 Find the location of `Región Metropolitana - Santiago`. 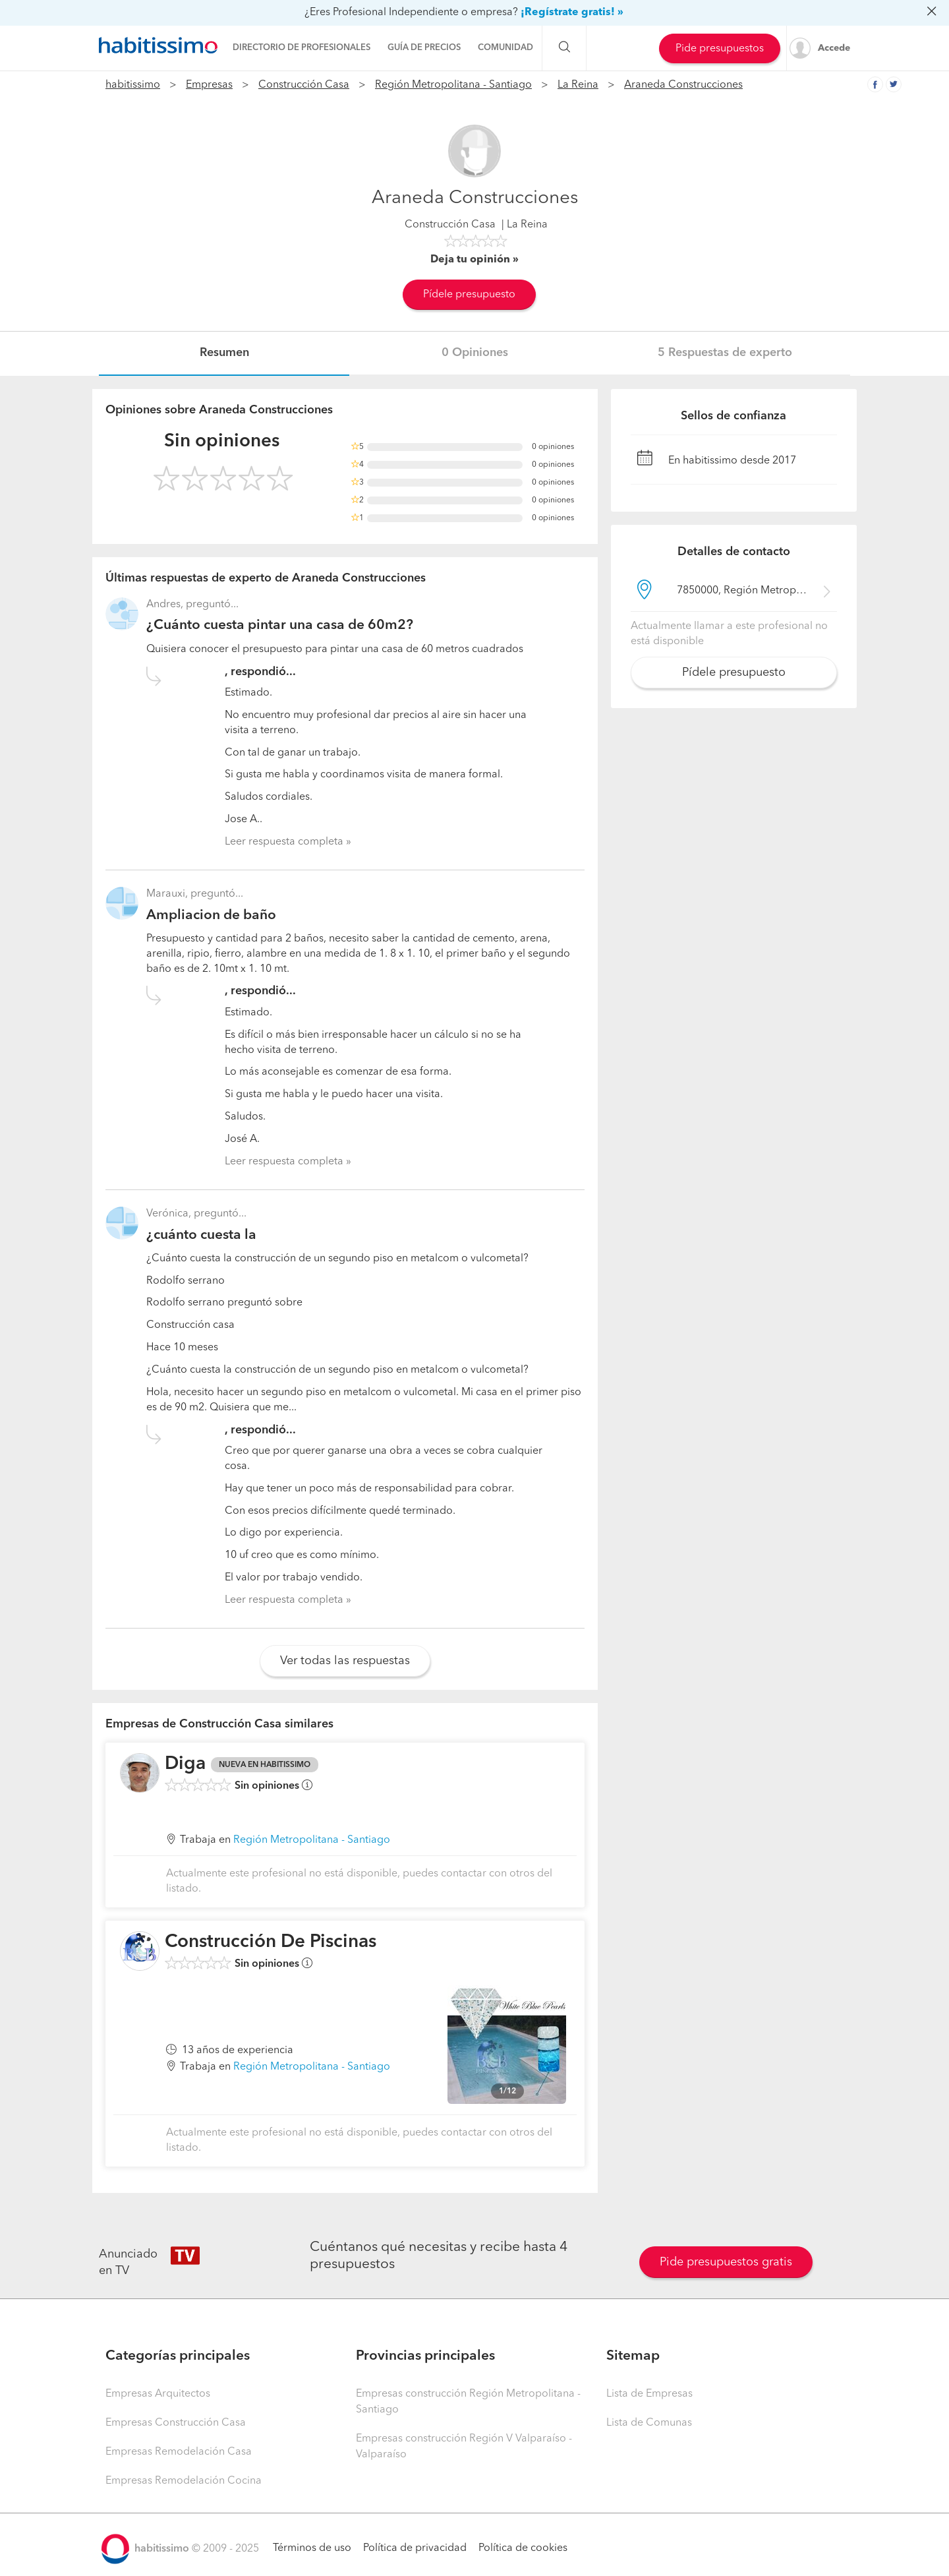

Región Metropolitana - Santiago is located at coordinates (453, 85).